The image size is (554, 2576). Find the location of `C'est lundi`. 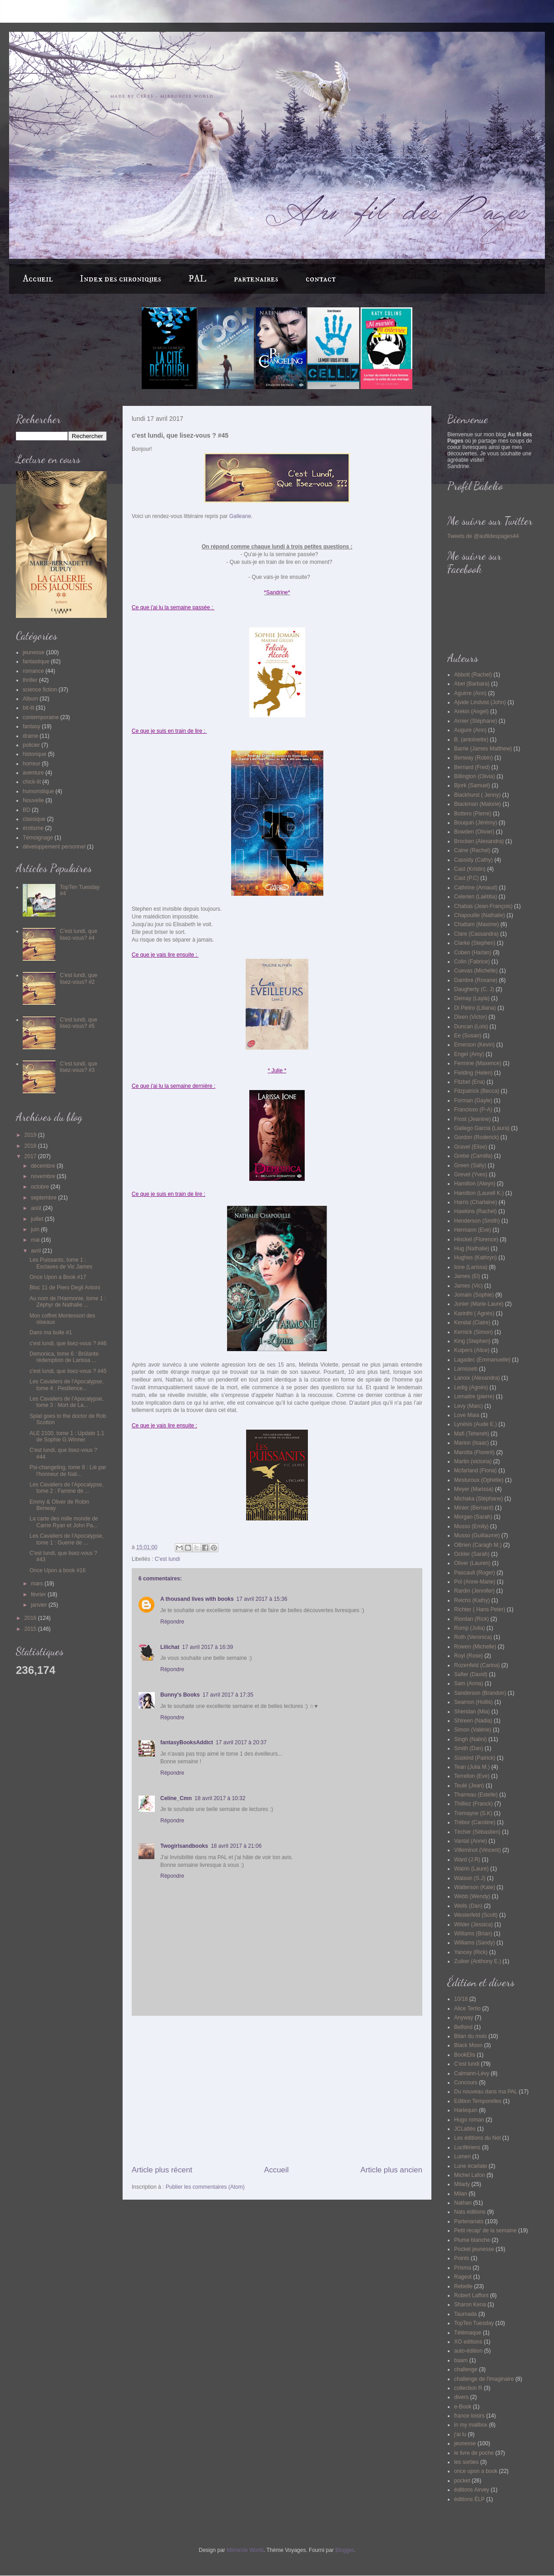

C'est lundi is located at coordinates (167, 1559).